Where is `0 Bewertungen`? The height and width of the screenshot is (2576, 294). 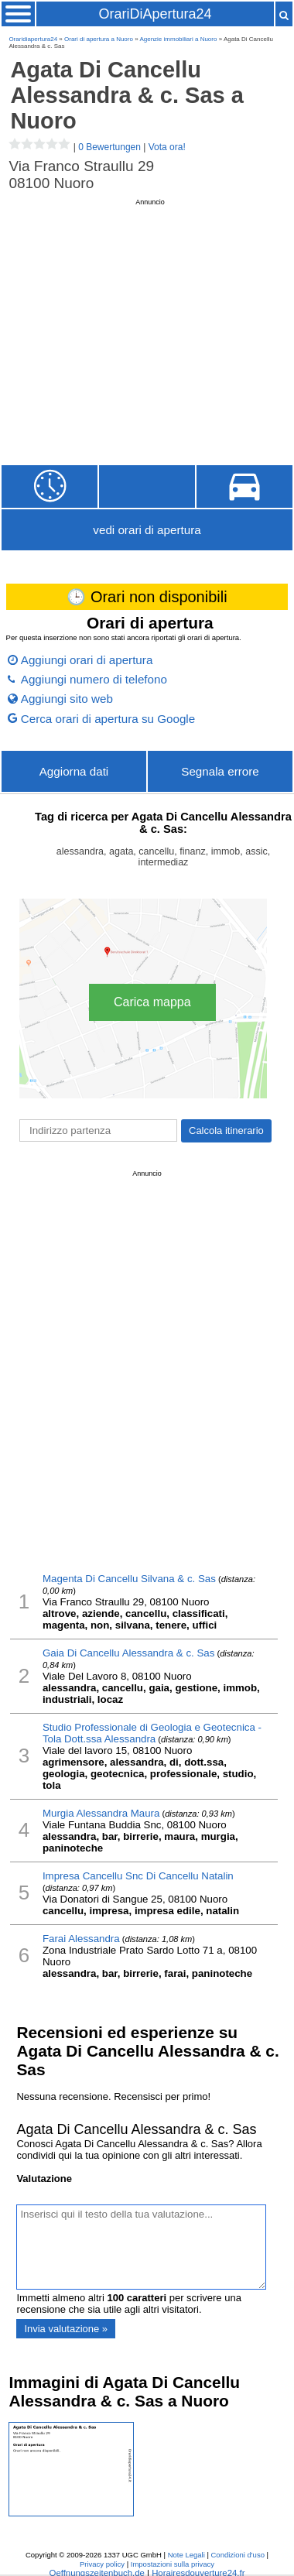 0 Bewertungen is located at coordinates (109, 147).